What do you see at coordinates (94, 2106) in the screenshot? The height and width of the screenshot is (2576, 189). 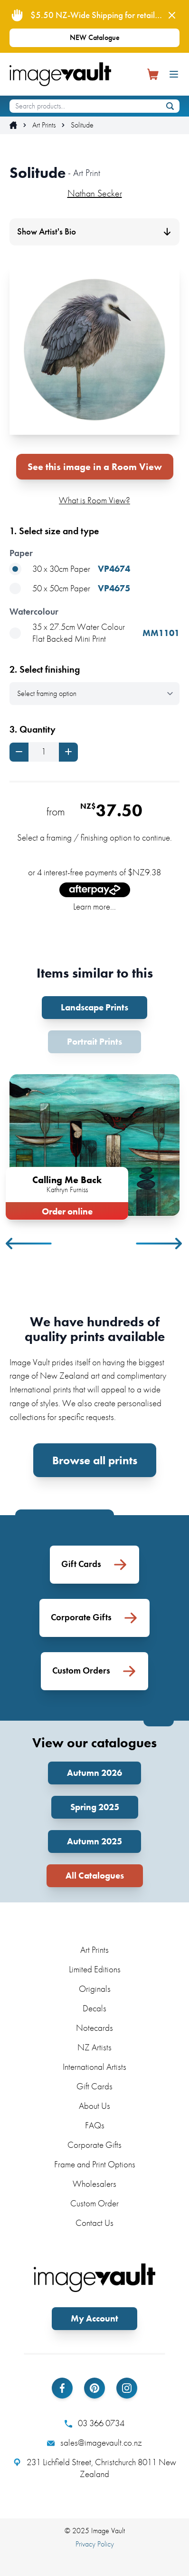 I see `About Us` at bounding box center [94, 2106].